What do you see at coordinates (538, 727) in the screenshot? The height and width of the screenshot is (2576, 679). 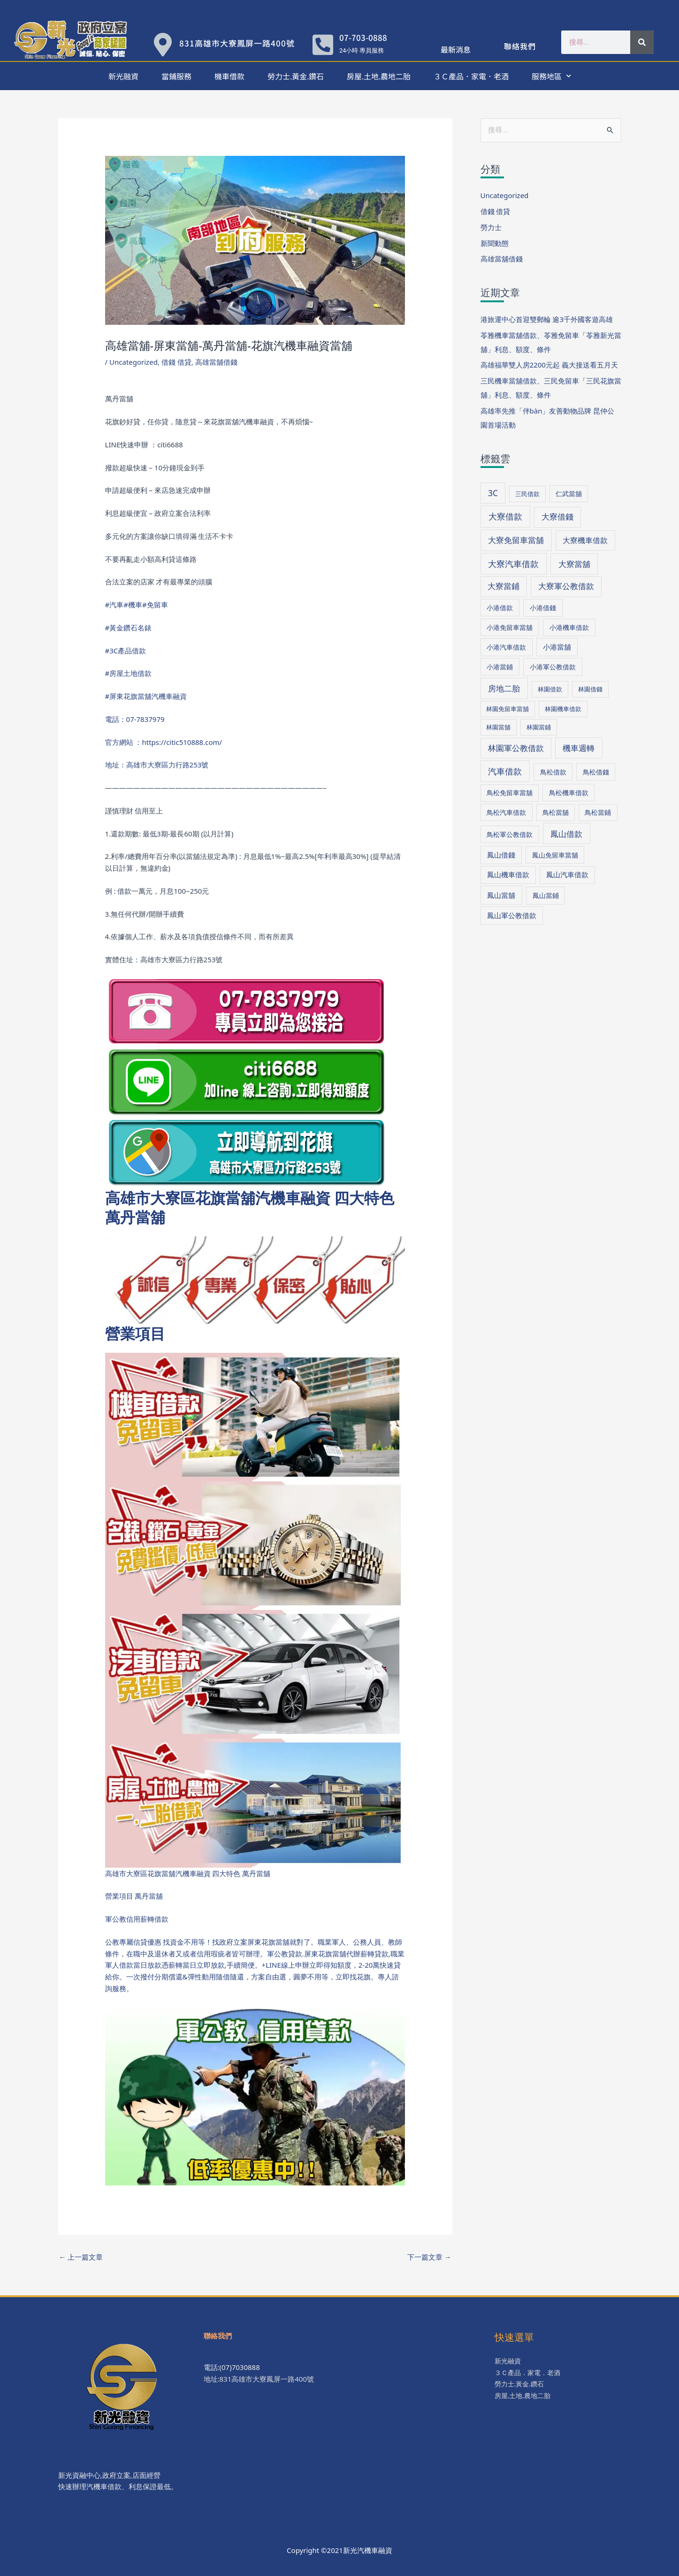 I see `林園當鋪 [林園當鋪 (30 個項目)]` at bounding box center [538, 727].